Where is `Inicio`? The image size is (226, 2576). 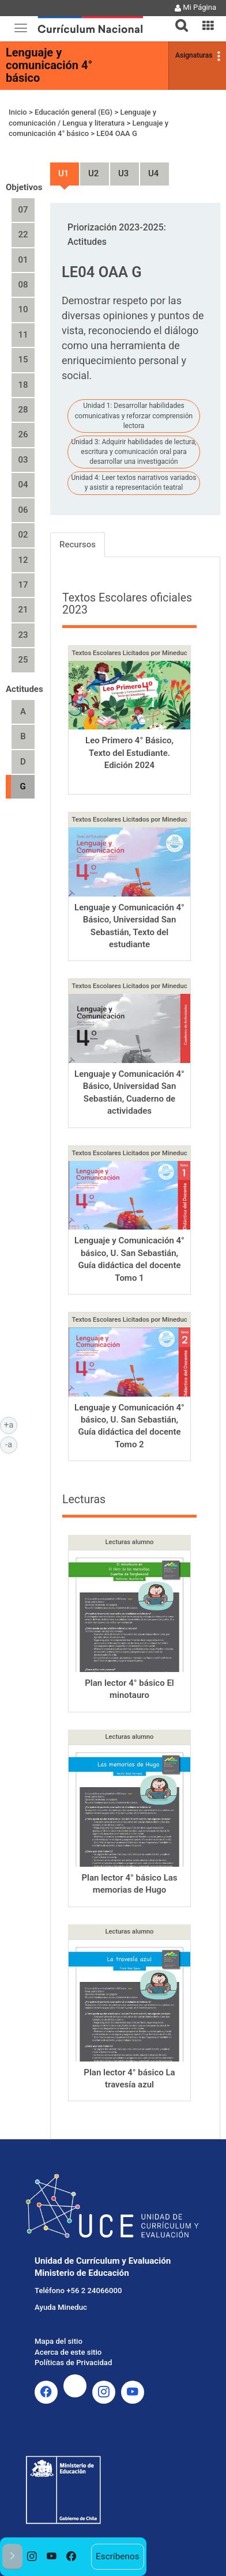
Inicio is located at coordinates (18, 112).